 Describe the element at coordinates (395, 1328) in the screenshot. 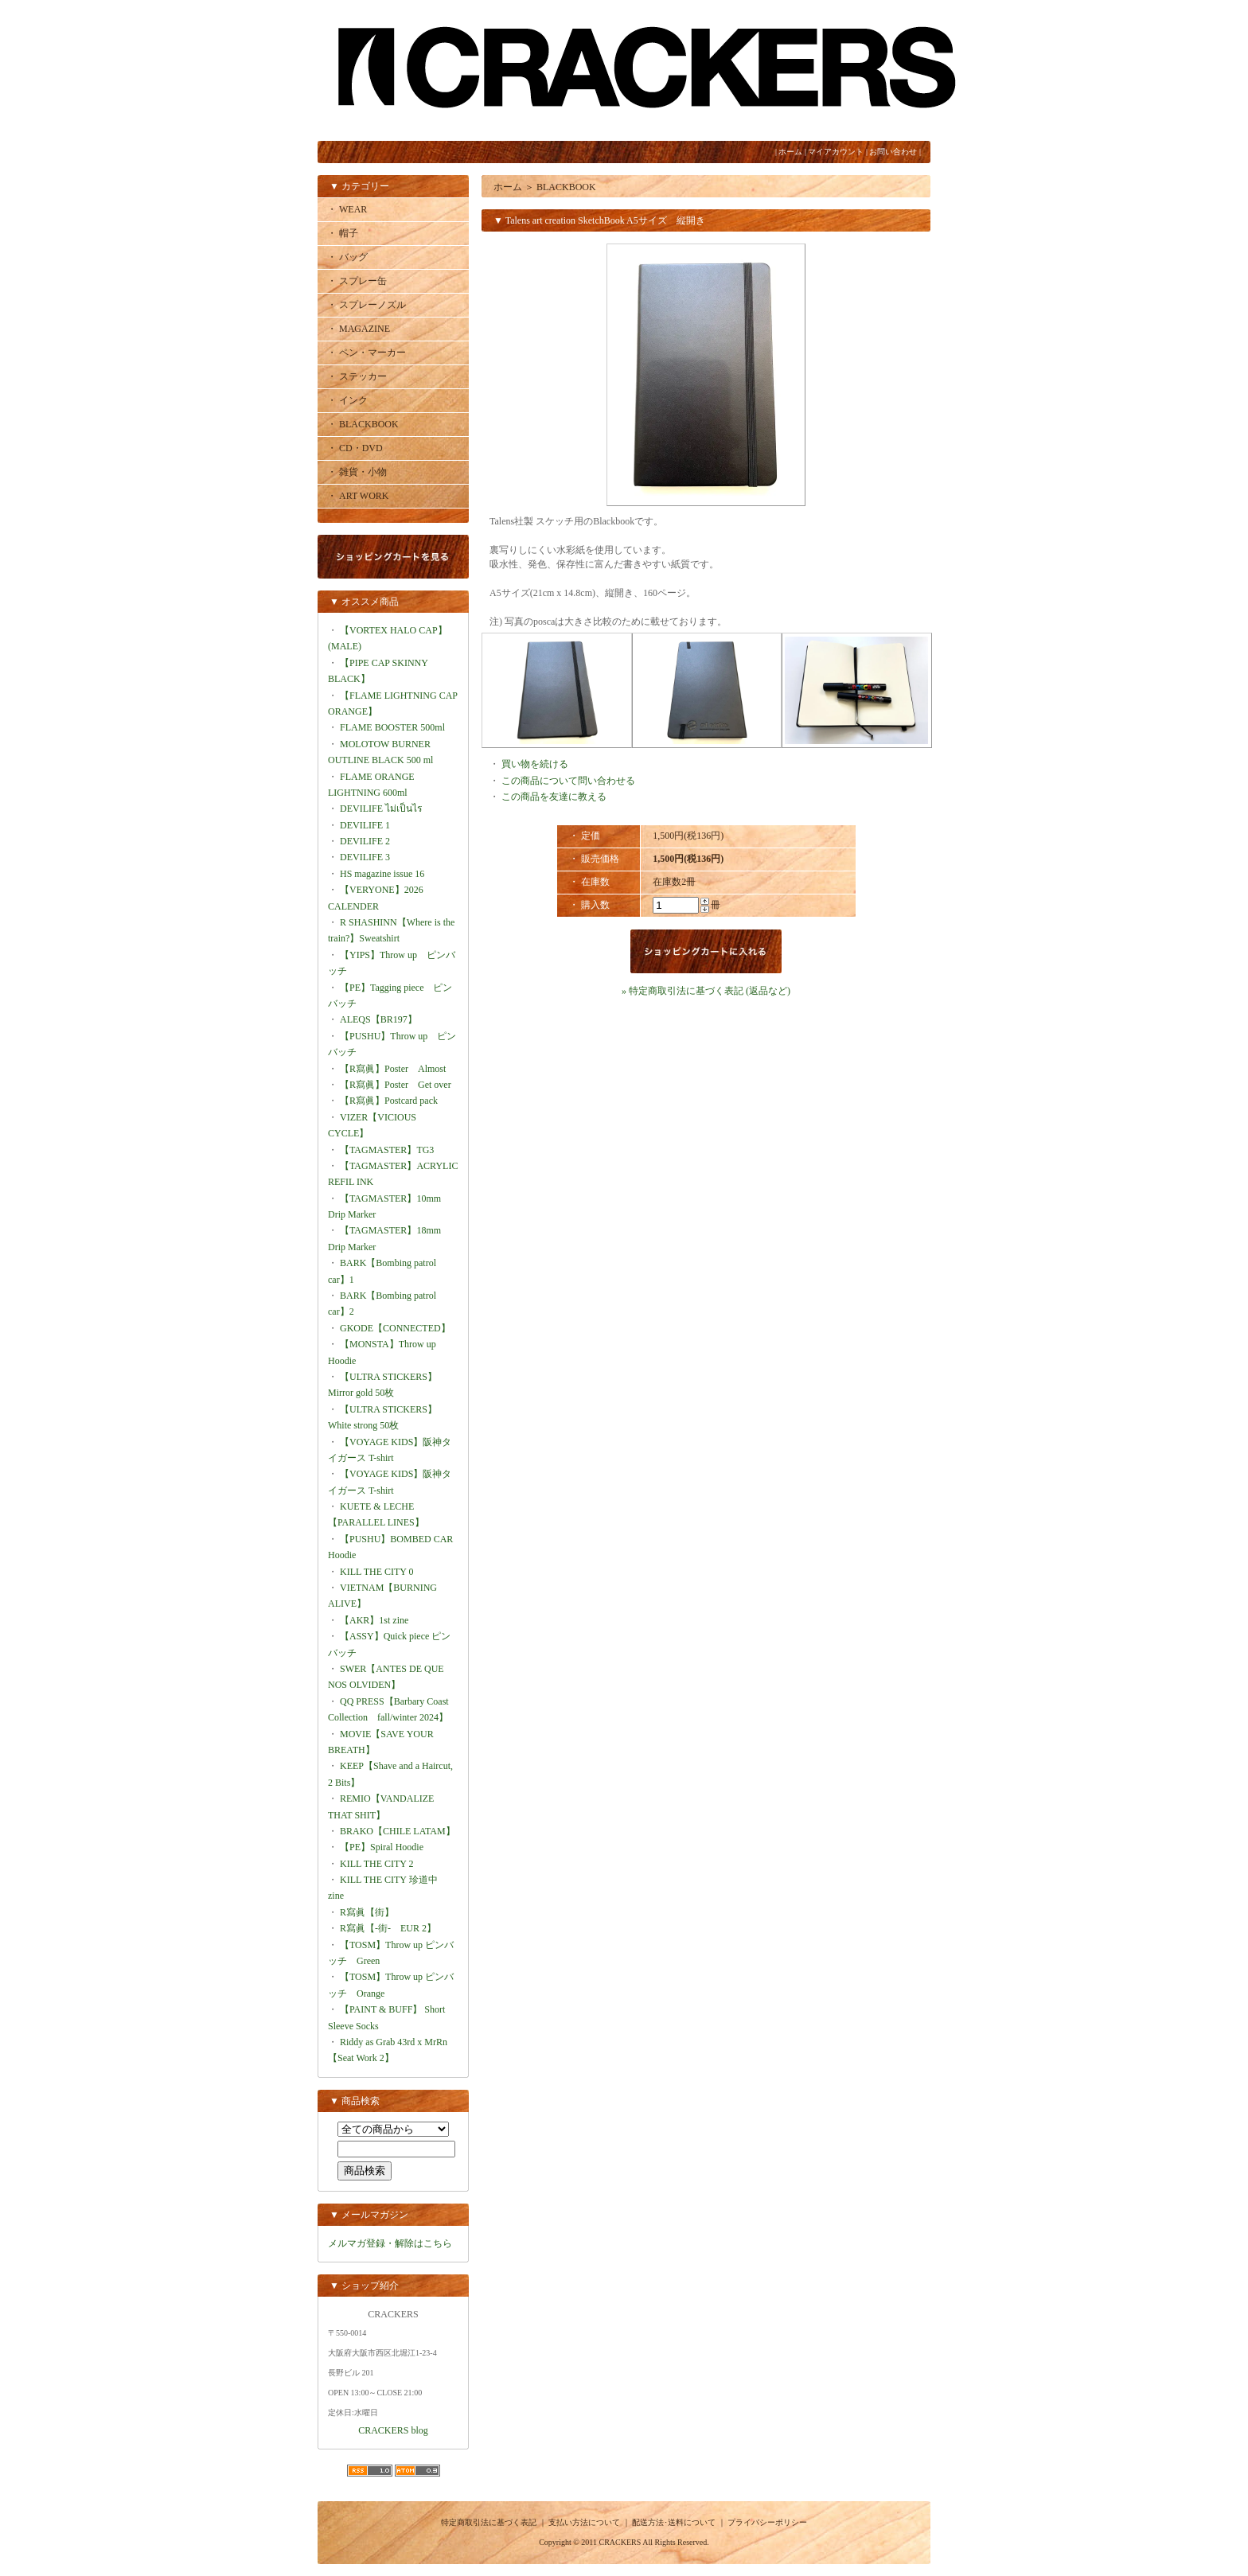

I see `GKODE【CONNECTED】` at that location.